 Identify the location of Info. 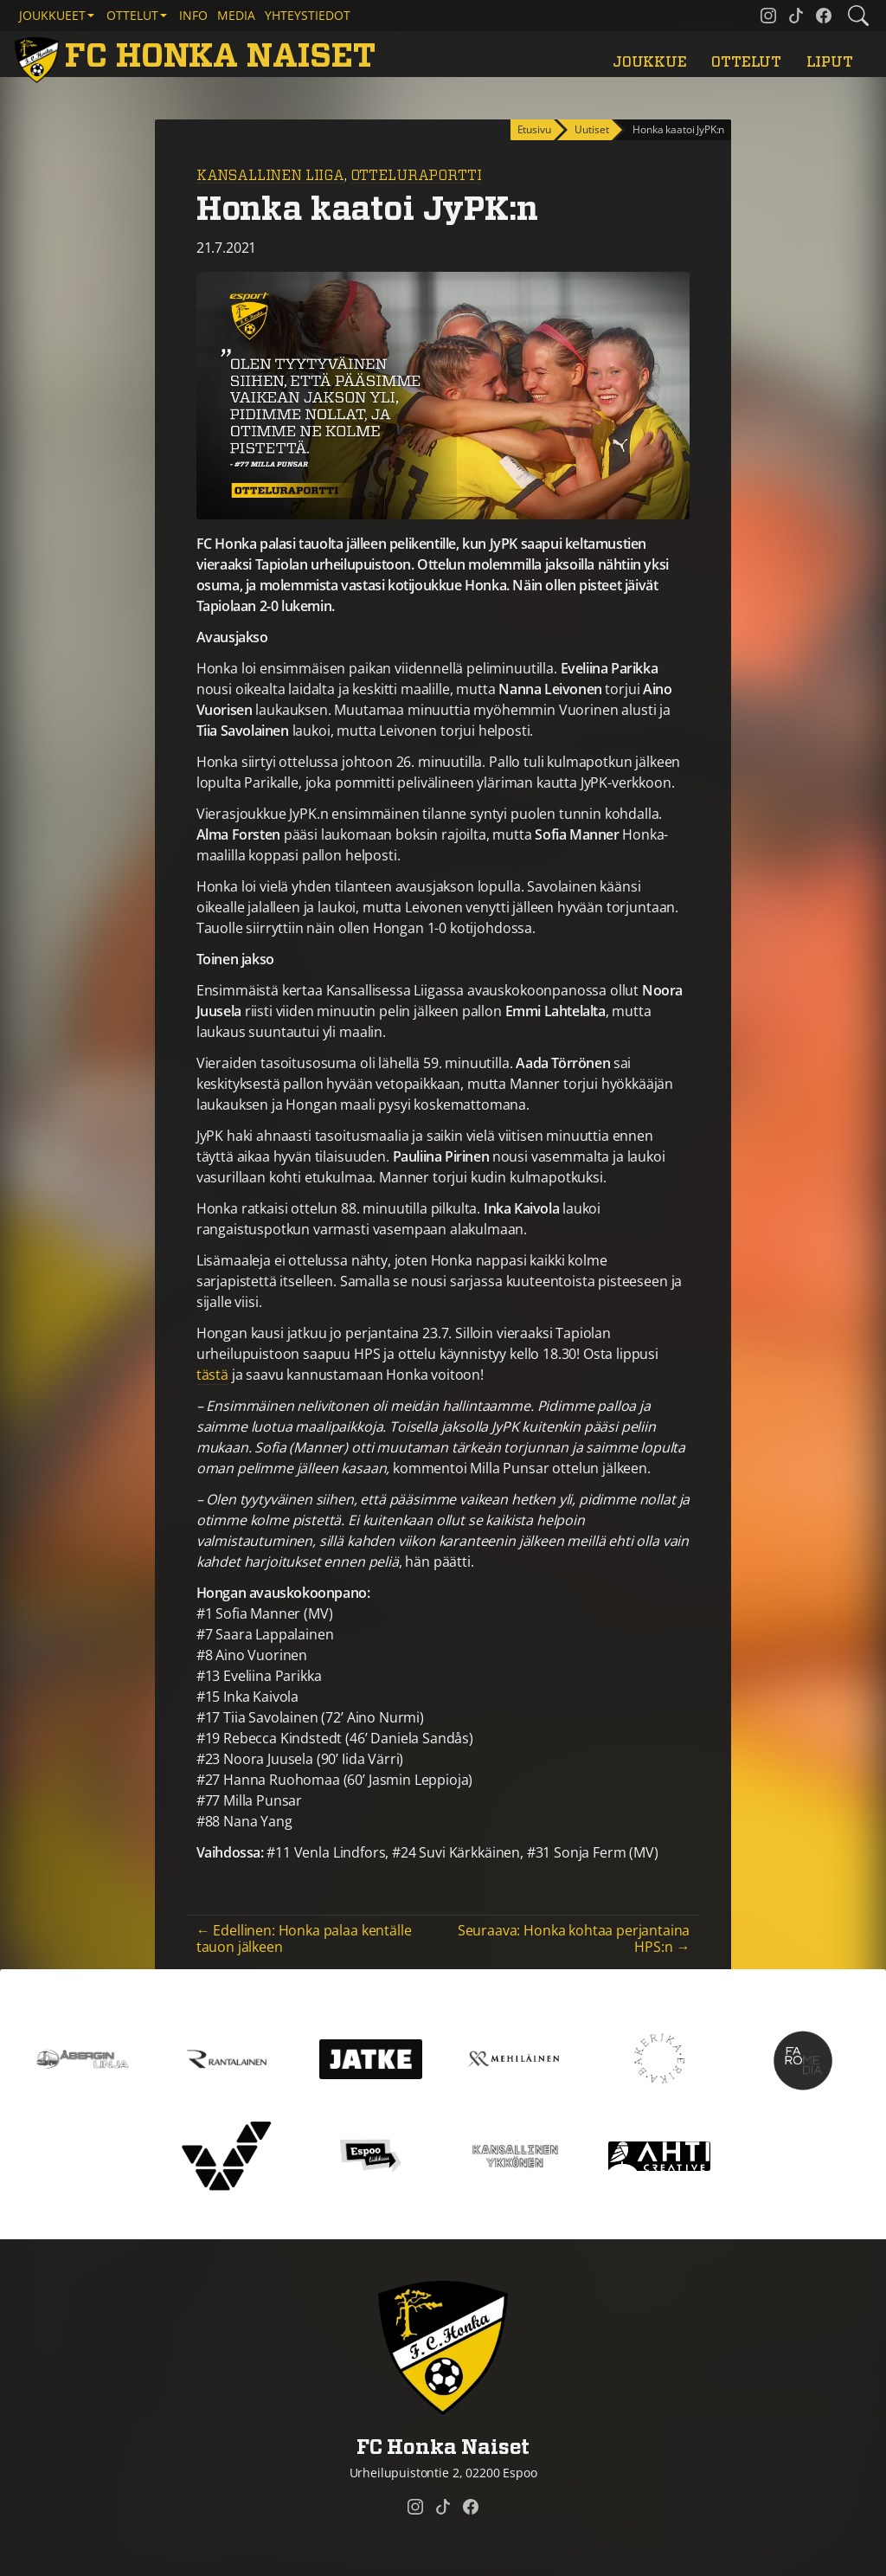
(193, 15).